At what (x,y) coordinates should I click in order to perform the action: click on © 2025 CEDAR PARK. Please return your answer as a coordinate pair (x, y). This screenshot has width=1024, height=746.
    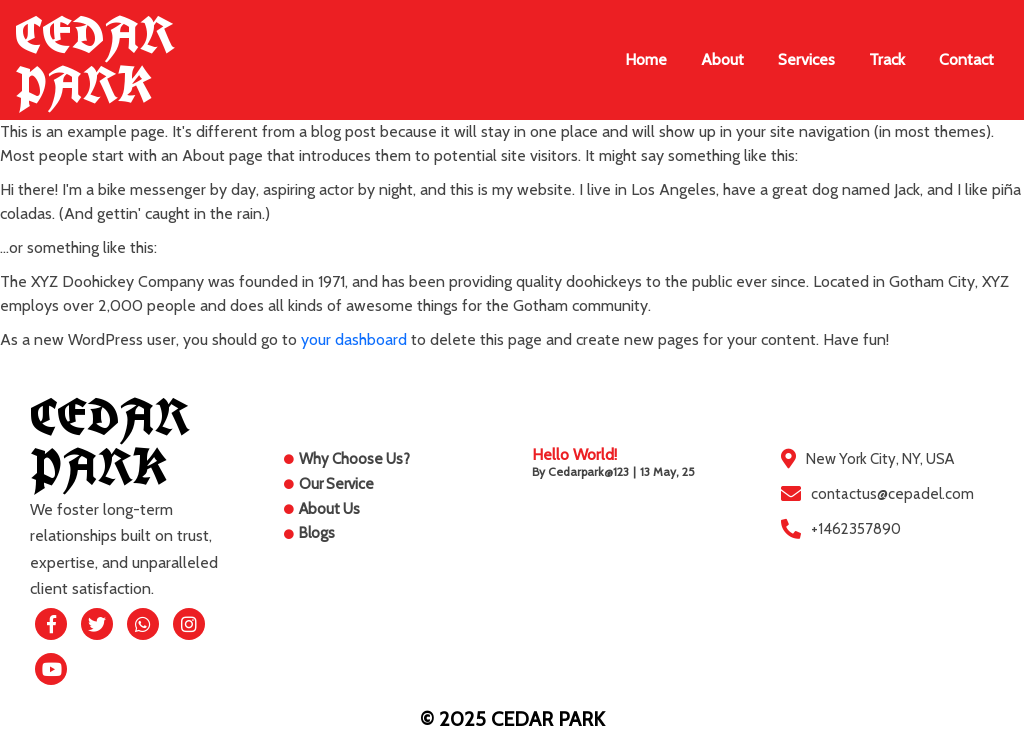
    Looking at the image, I should click on (512, 719).